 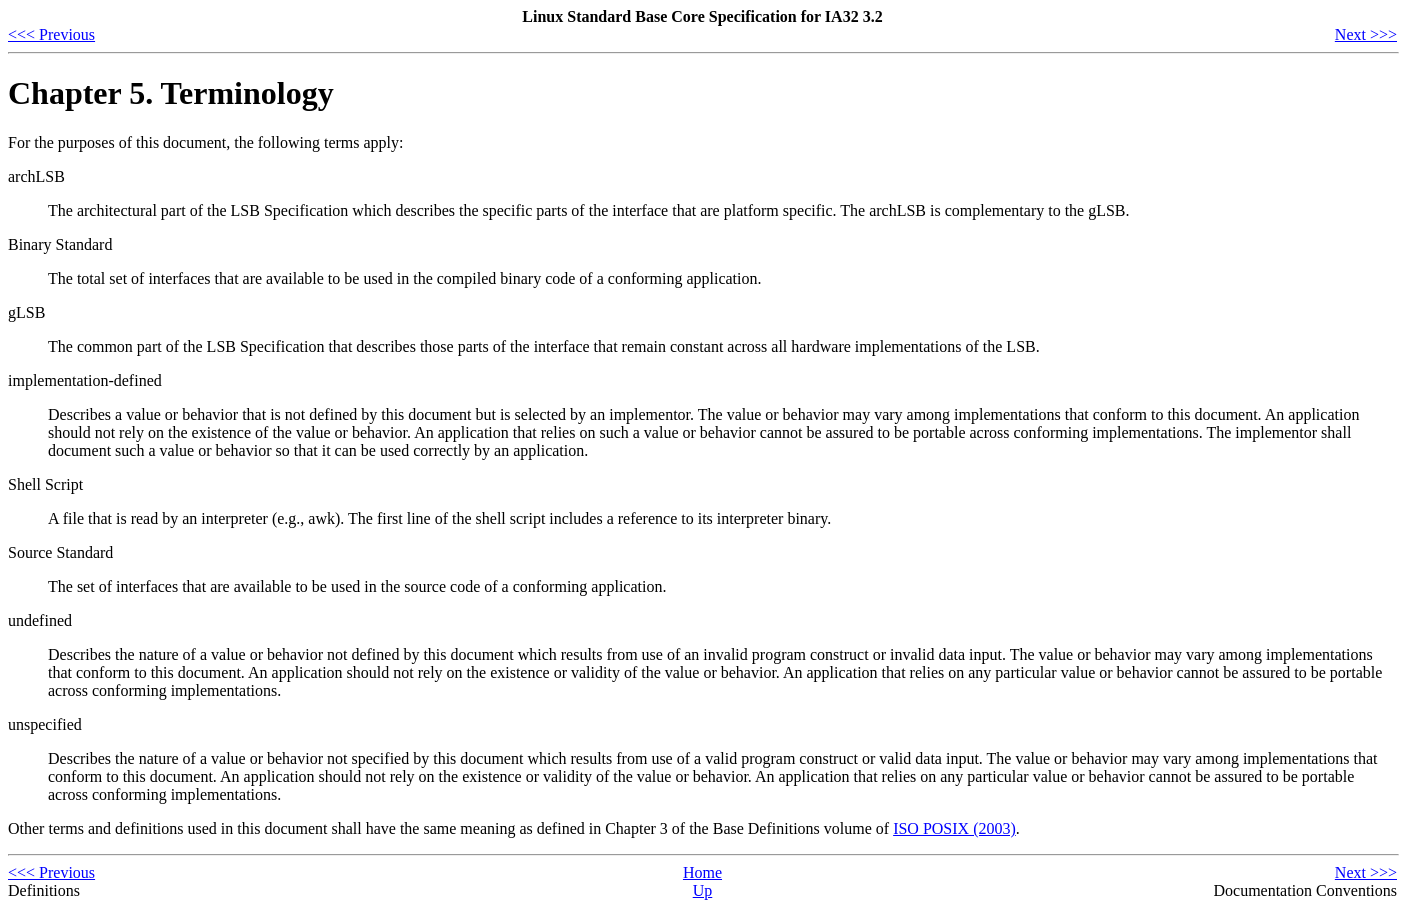 What do you see at coordinates (703, 890) in the screenshot?
I see `Up` at bounding box center [703, 890].